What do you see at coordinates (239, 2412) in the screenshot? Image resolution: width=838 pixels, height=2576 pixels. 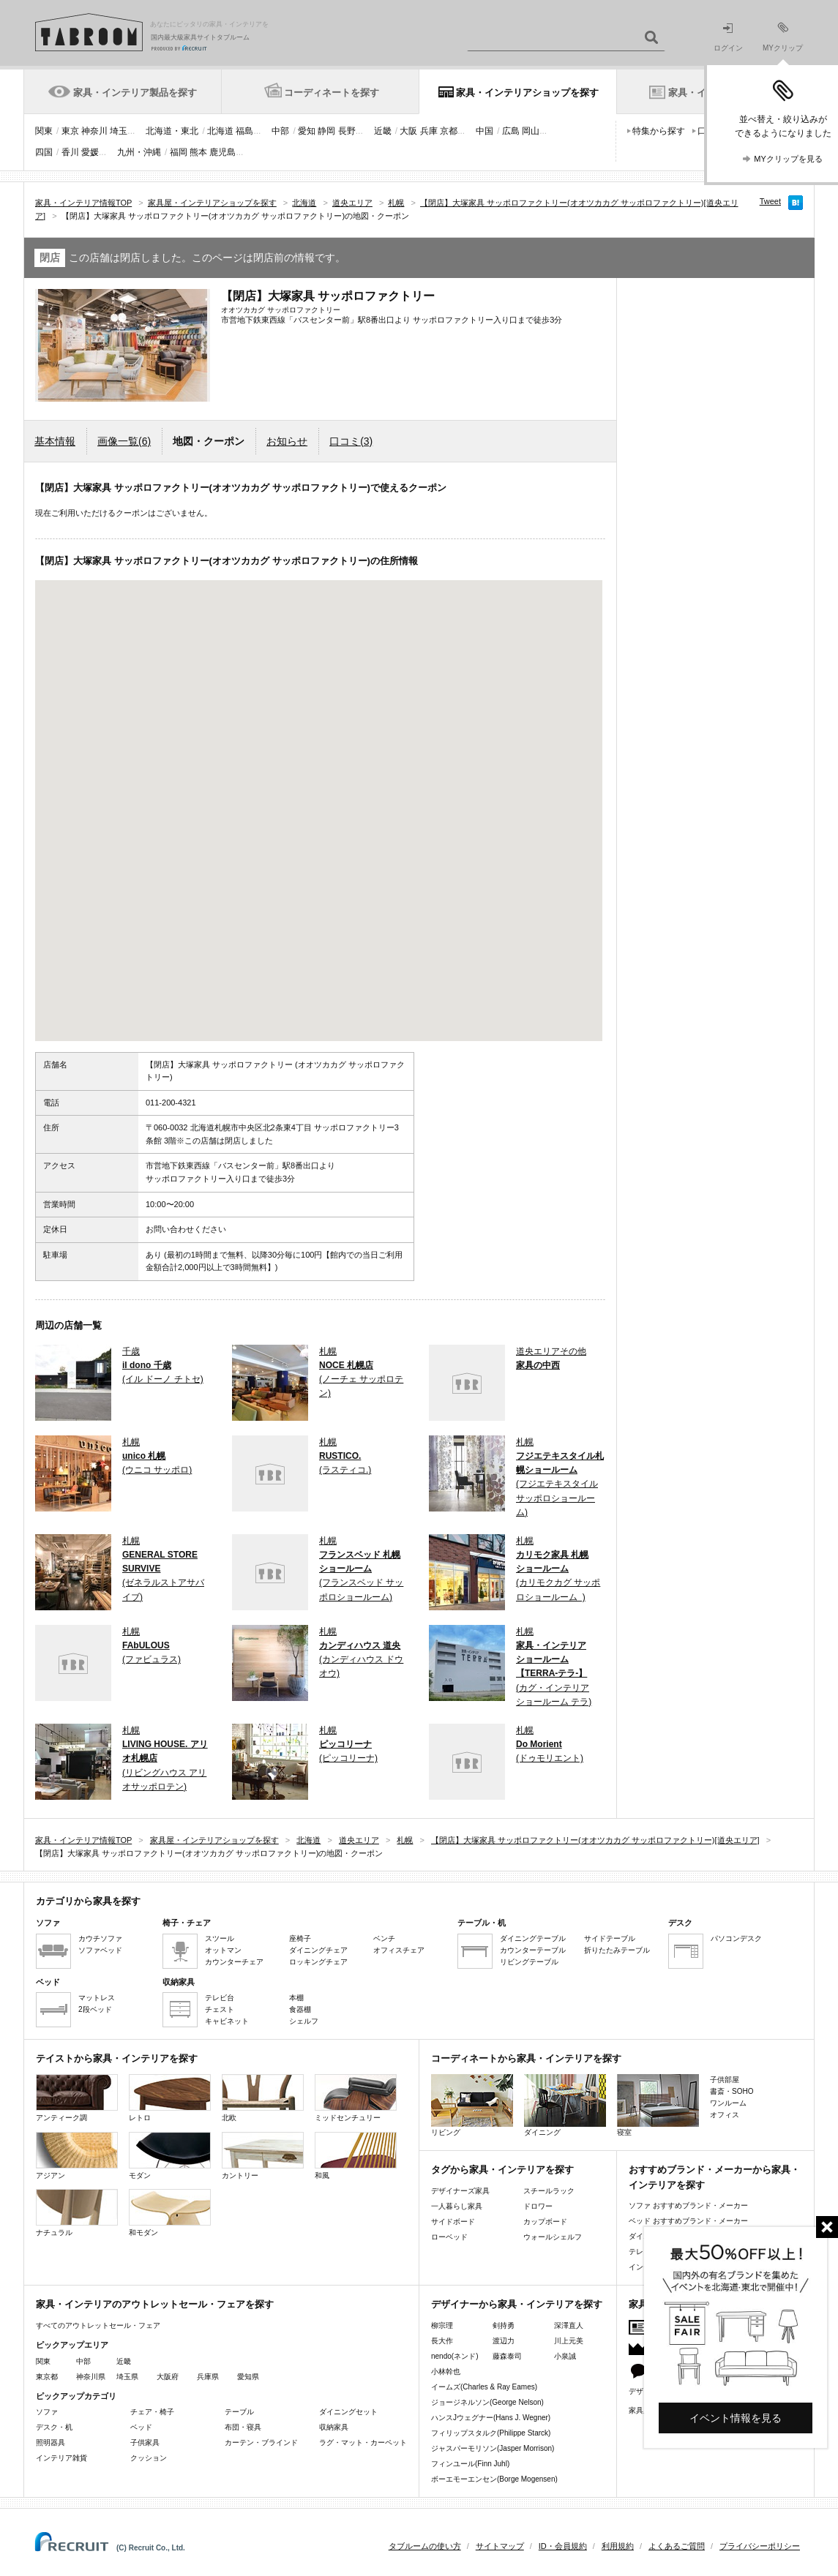 I see `テーブル` at bounding box center [239, 2412].